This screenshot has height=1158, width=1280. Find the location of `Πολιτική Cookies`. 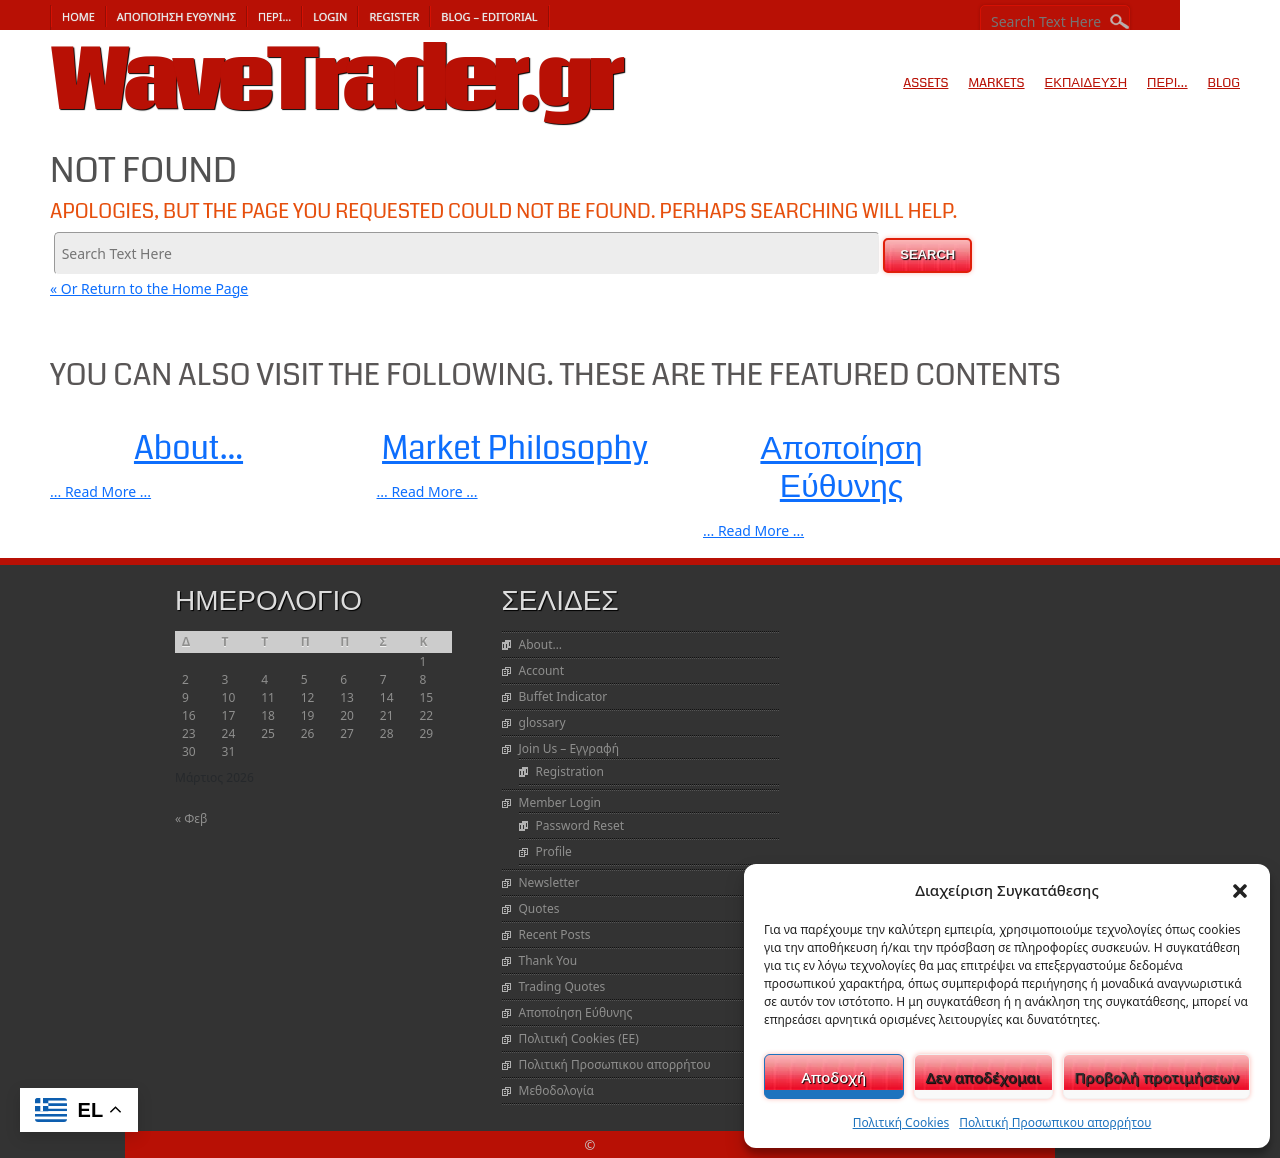

Πολιτική Cookies is located at coordinates (901, 1122).